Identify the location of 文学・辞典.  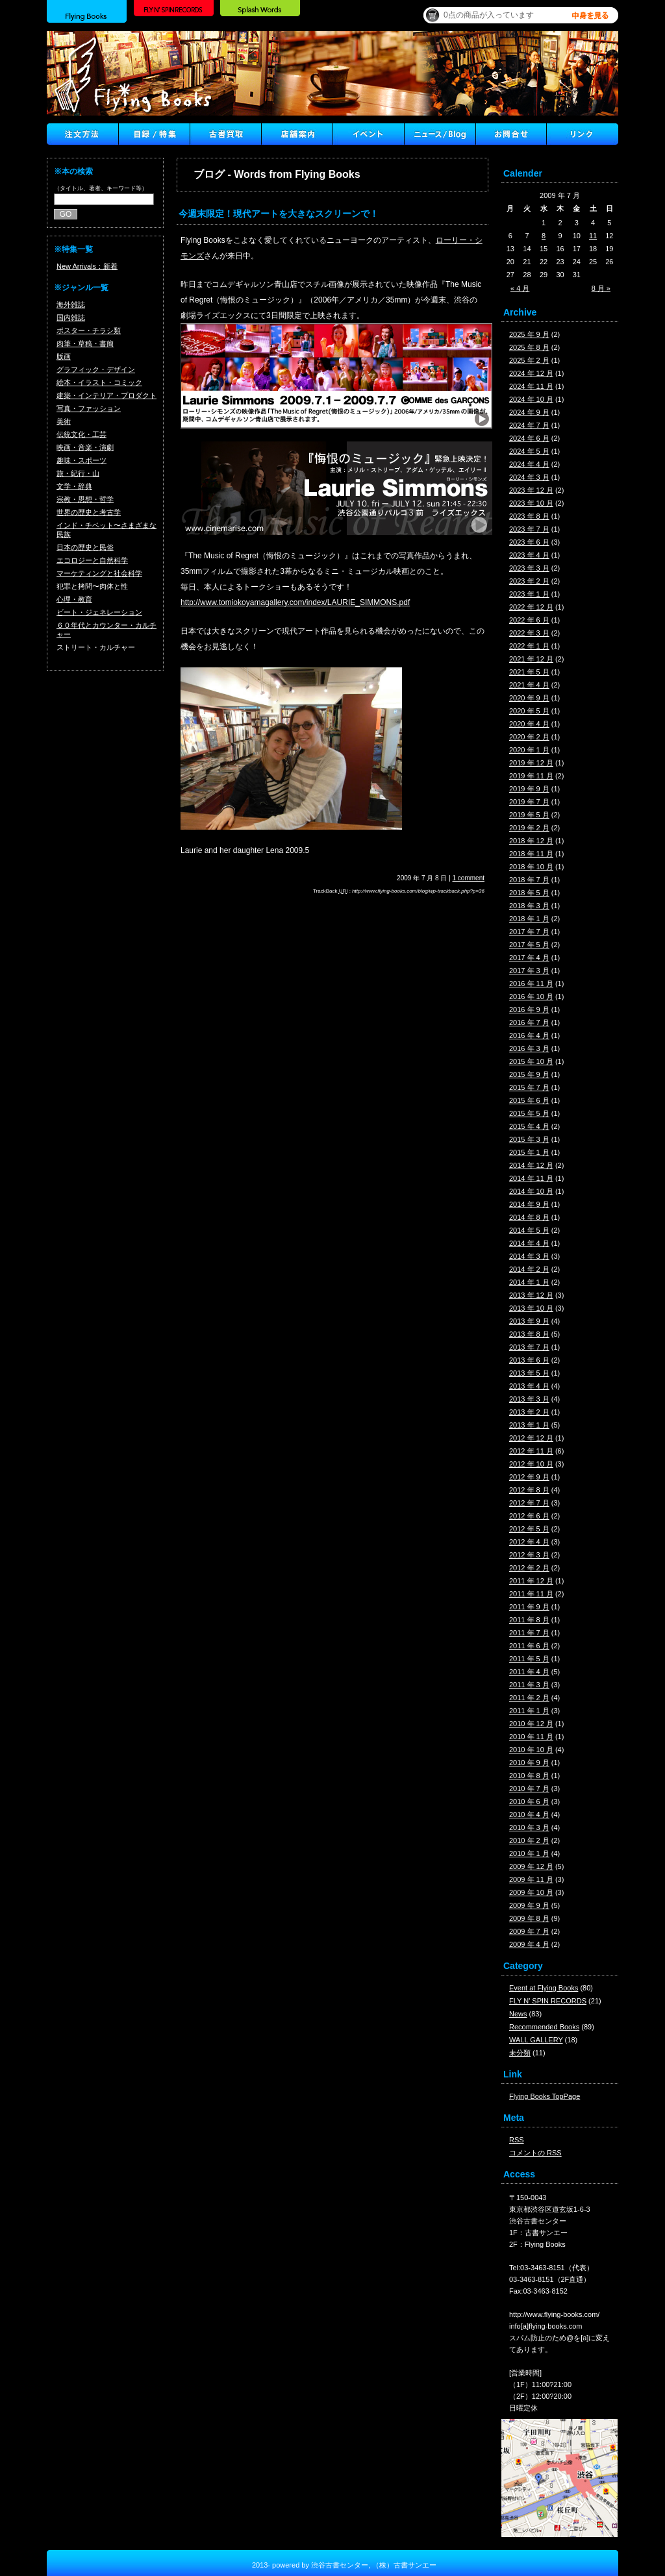
(74, 486).